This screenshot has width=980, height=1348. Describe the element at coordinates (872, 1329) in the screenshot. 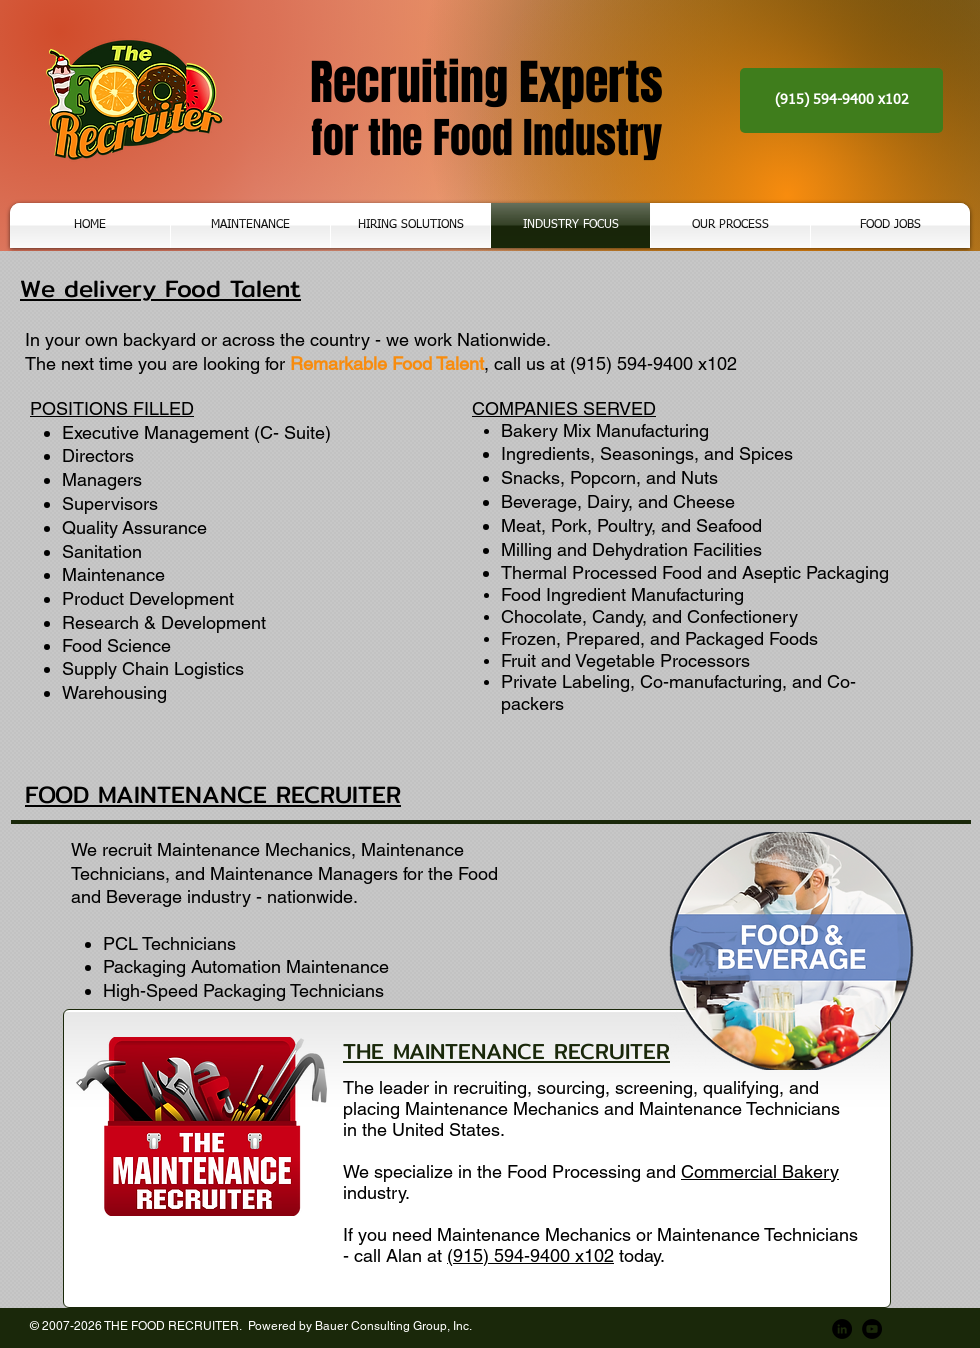

I see `[YouTube]` at that location.